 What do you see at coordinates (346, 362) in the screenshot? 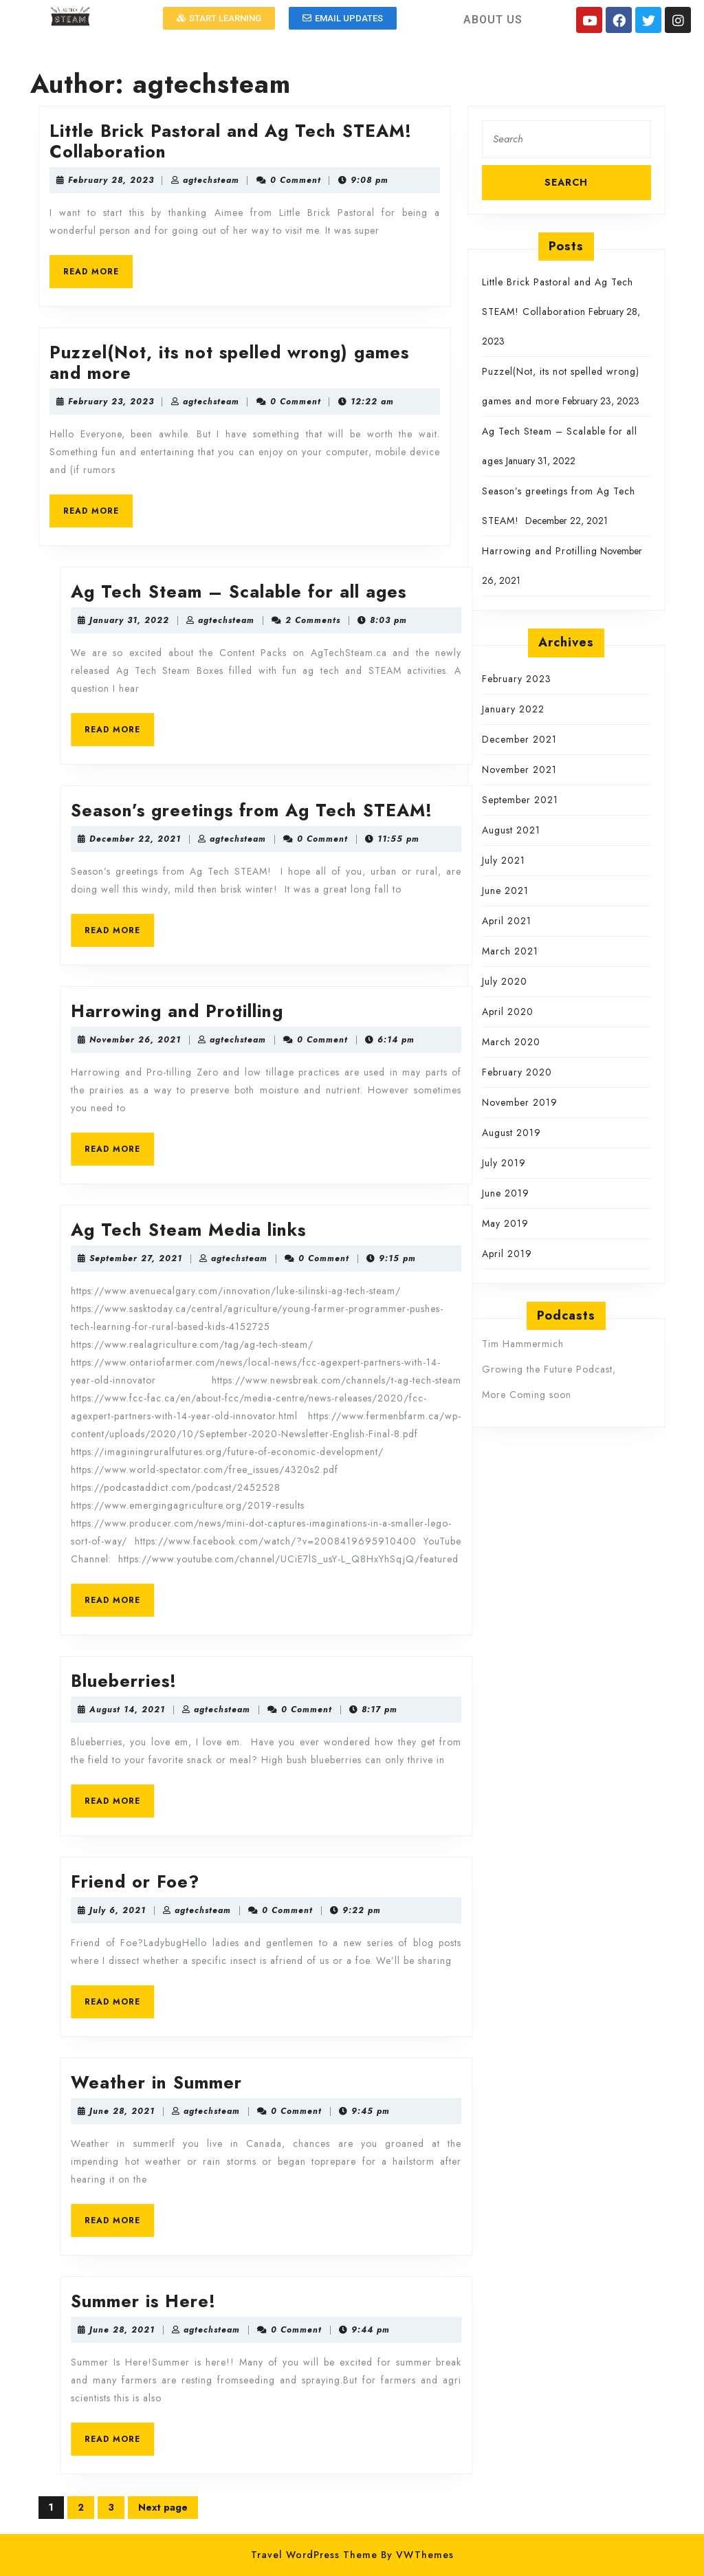
I see `Puzzel(Not, its not spelled wrong) games and more` at bounding box center [346, 362].